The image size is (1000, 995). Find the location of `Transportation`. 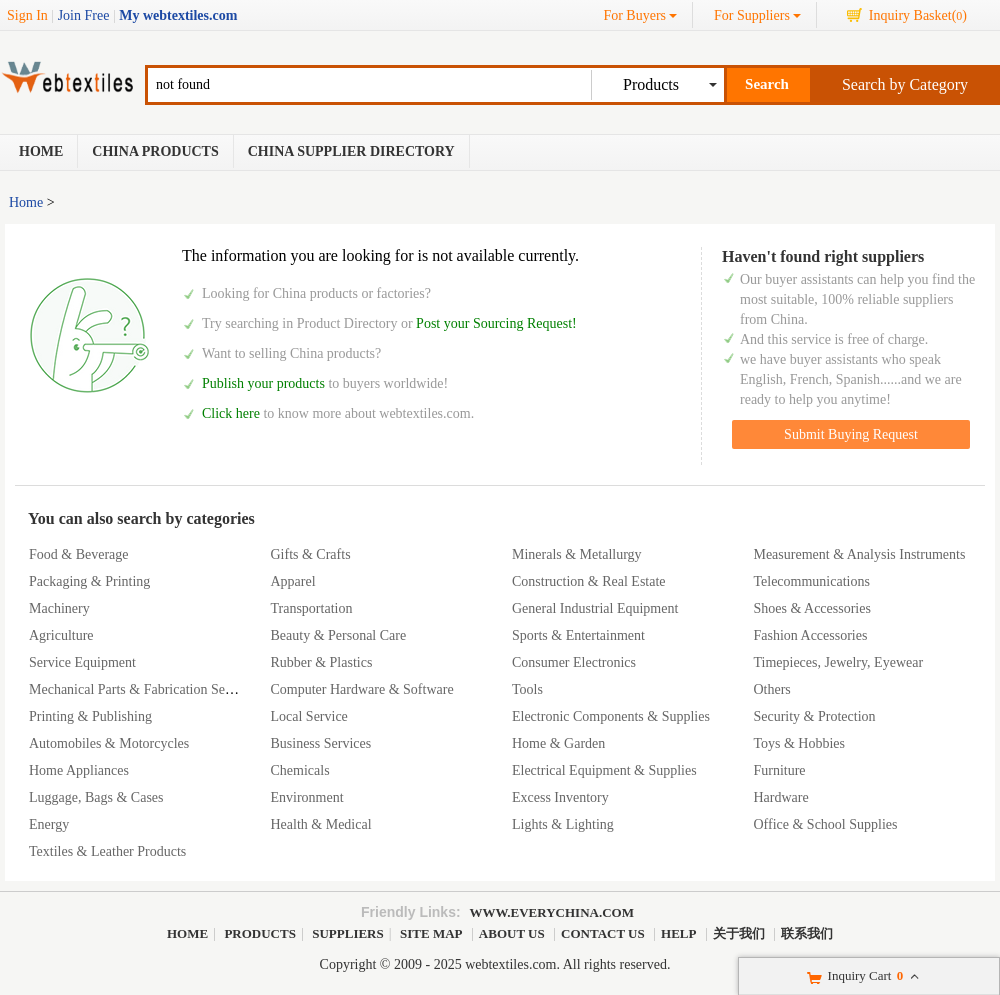

Transportation is located at coordinates (311, 608).